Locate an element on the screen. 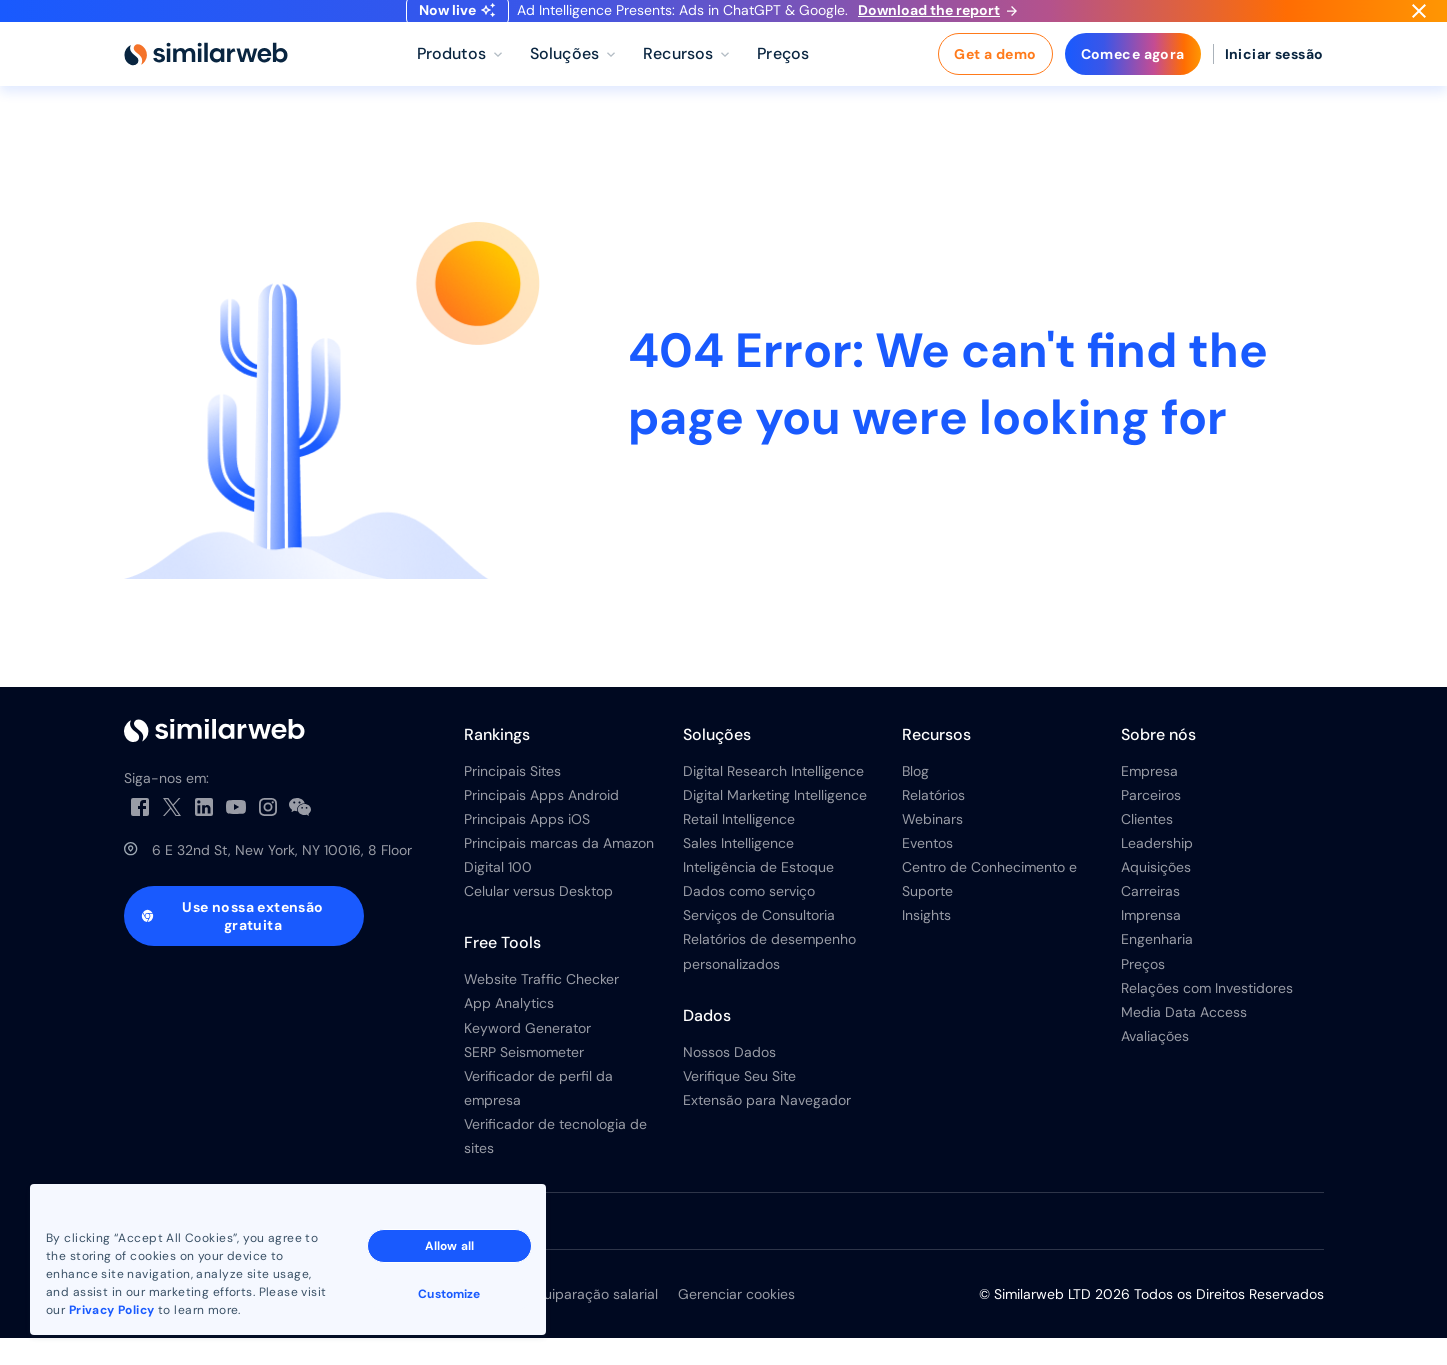 The width and height of the screenshot is (1447, 1365). Empresa is located at coordinates (1149, 797).